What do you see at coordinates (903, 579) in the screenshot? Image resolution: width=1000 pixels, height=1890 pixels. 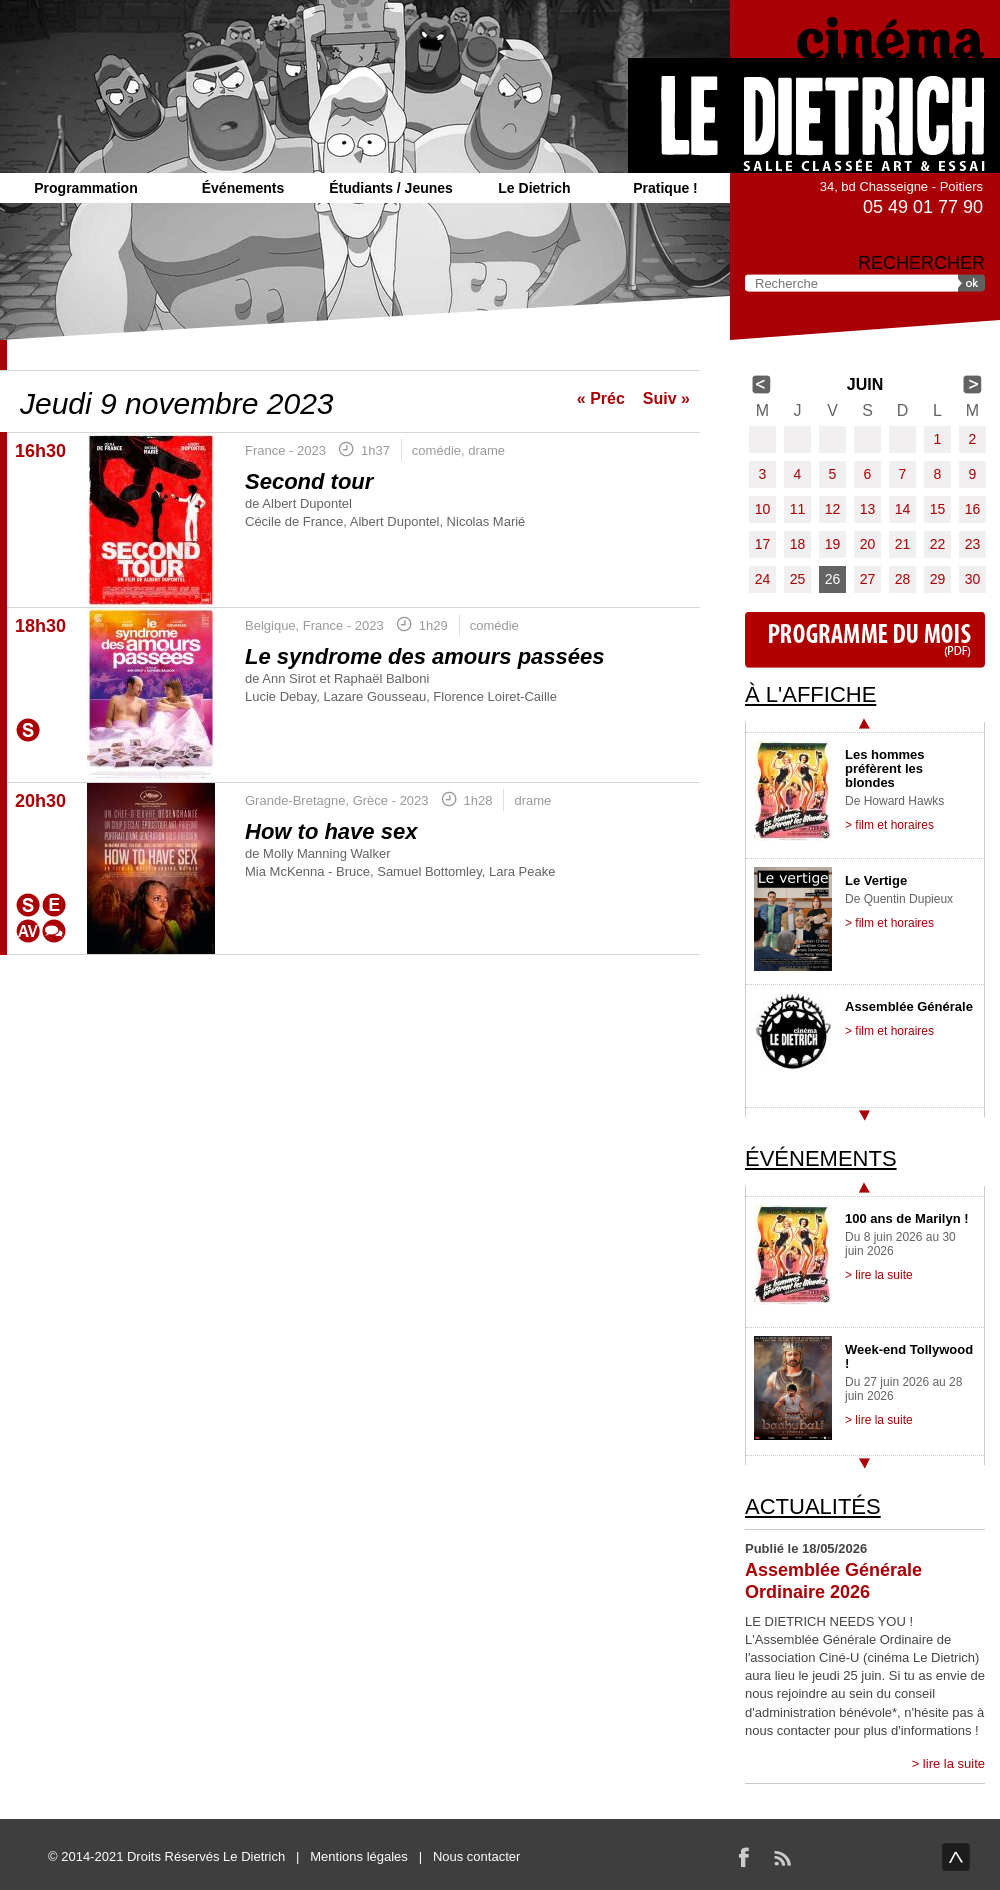 I see `28` at bounding box center [903, 579].